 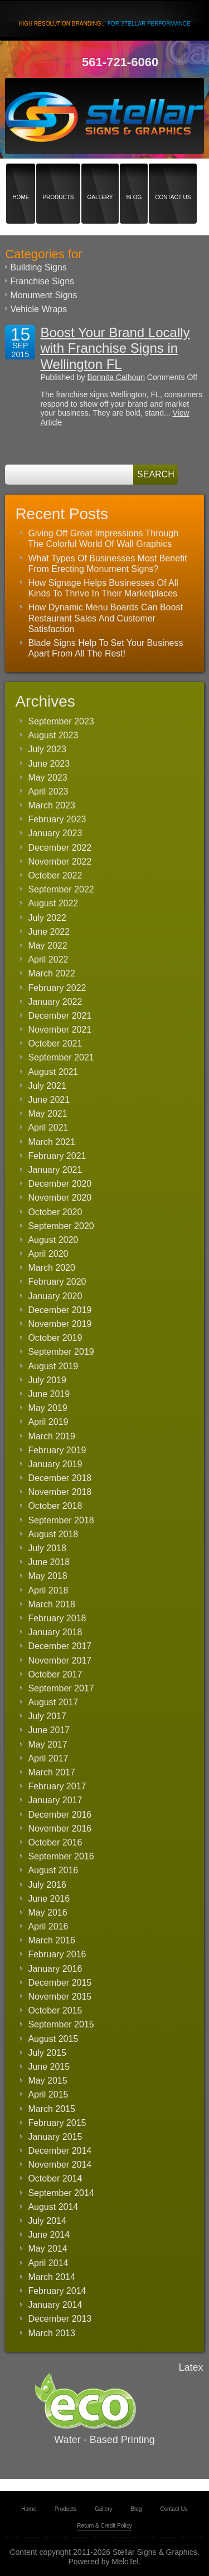 I want to click on March 2018, so click(x=51, y=1604).